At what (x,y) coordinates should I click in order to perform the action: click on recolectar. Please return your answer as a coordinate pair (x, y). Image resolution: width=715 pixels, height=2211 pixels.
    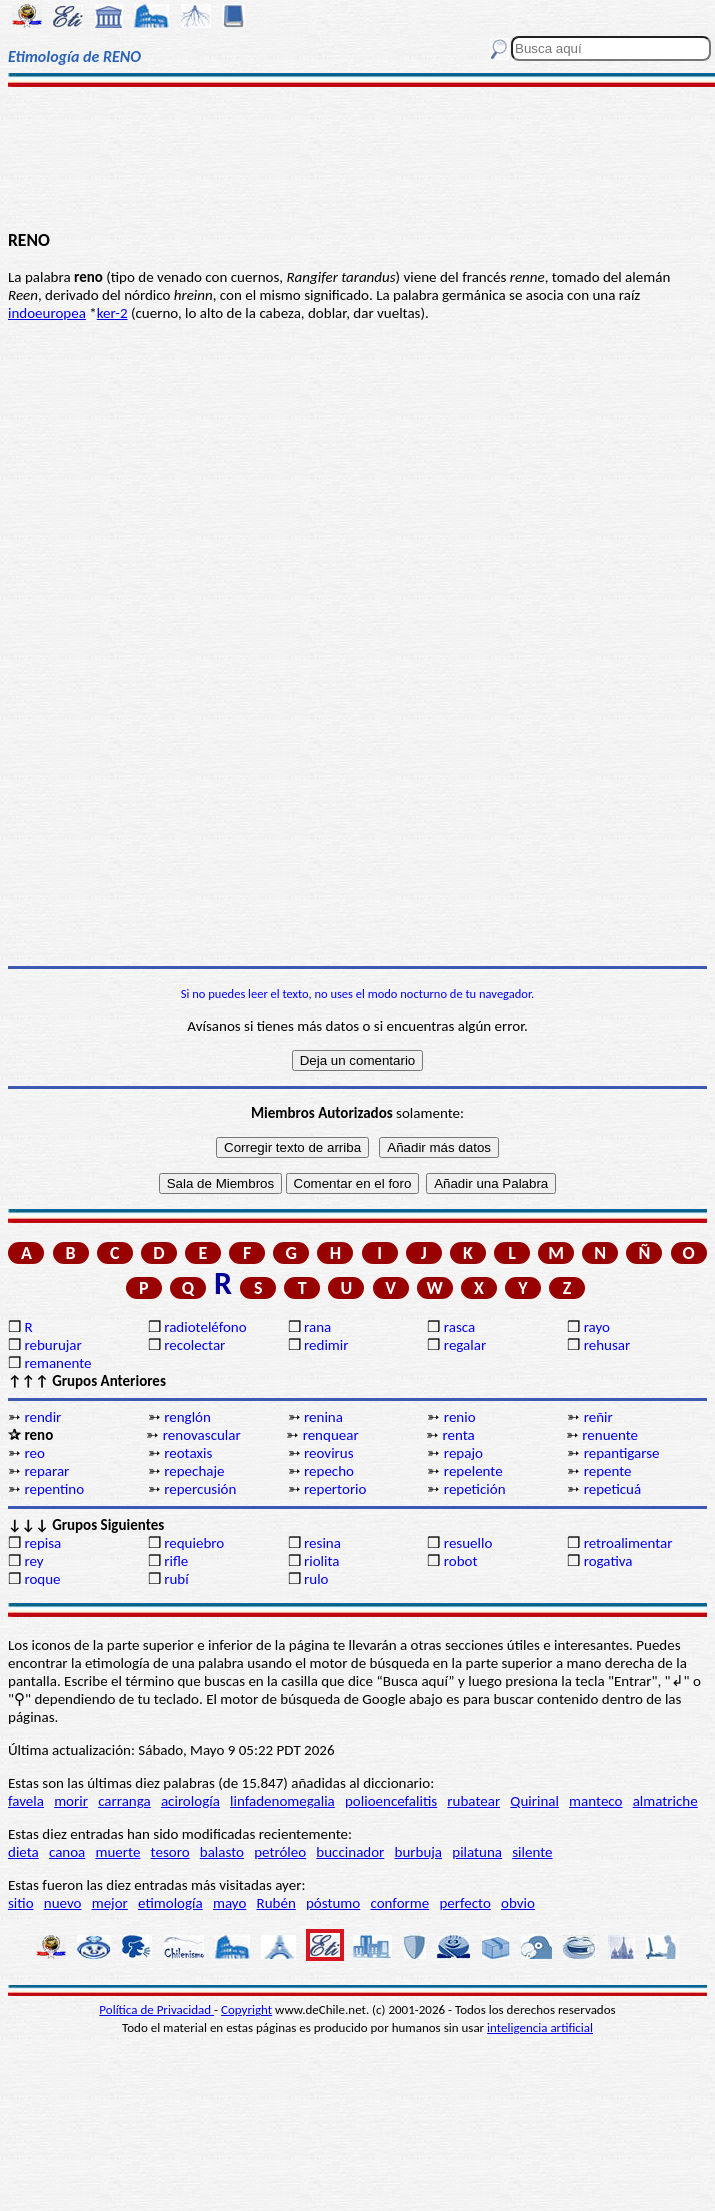
    Looking at the image, I should click on (194, 1345).